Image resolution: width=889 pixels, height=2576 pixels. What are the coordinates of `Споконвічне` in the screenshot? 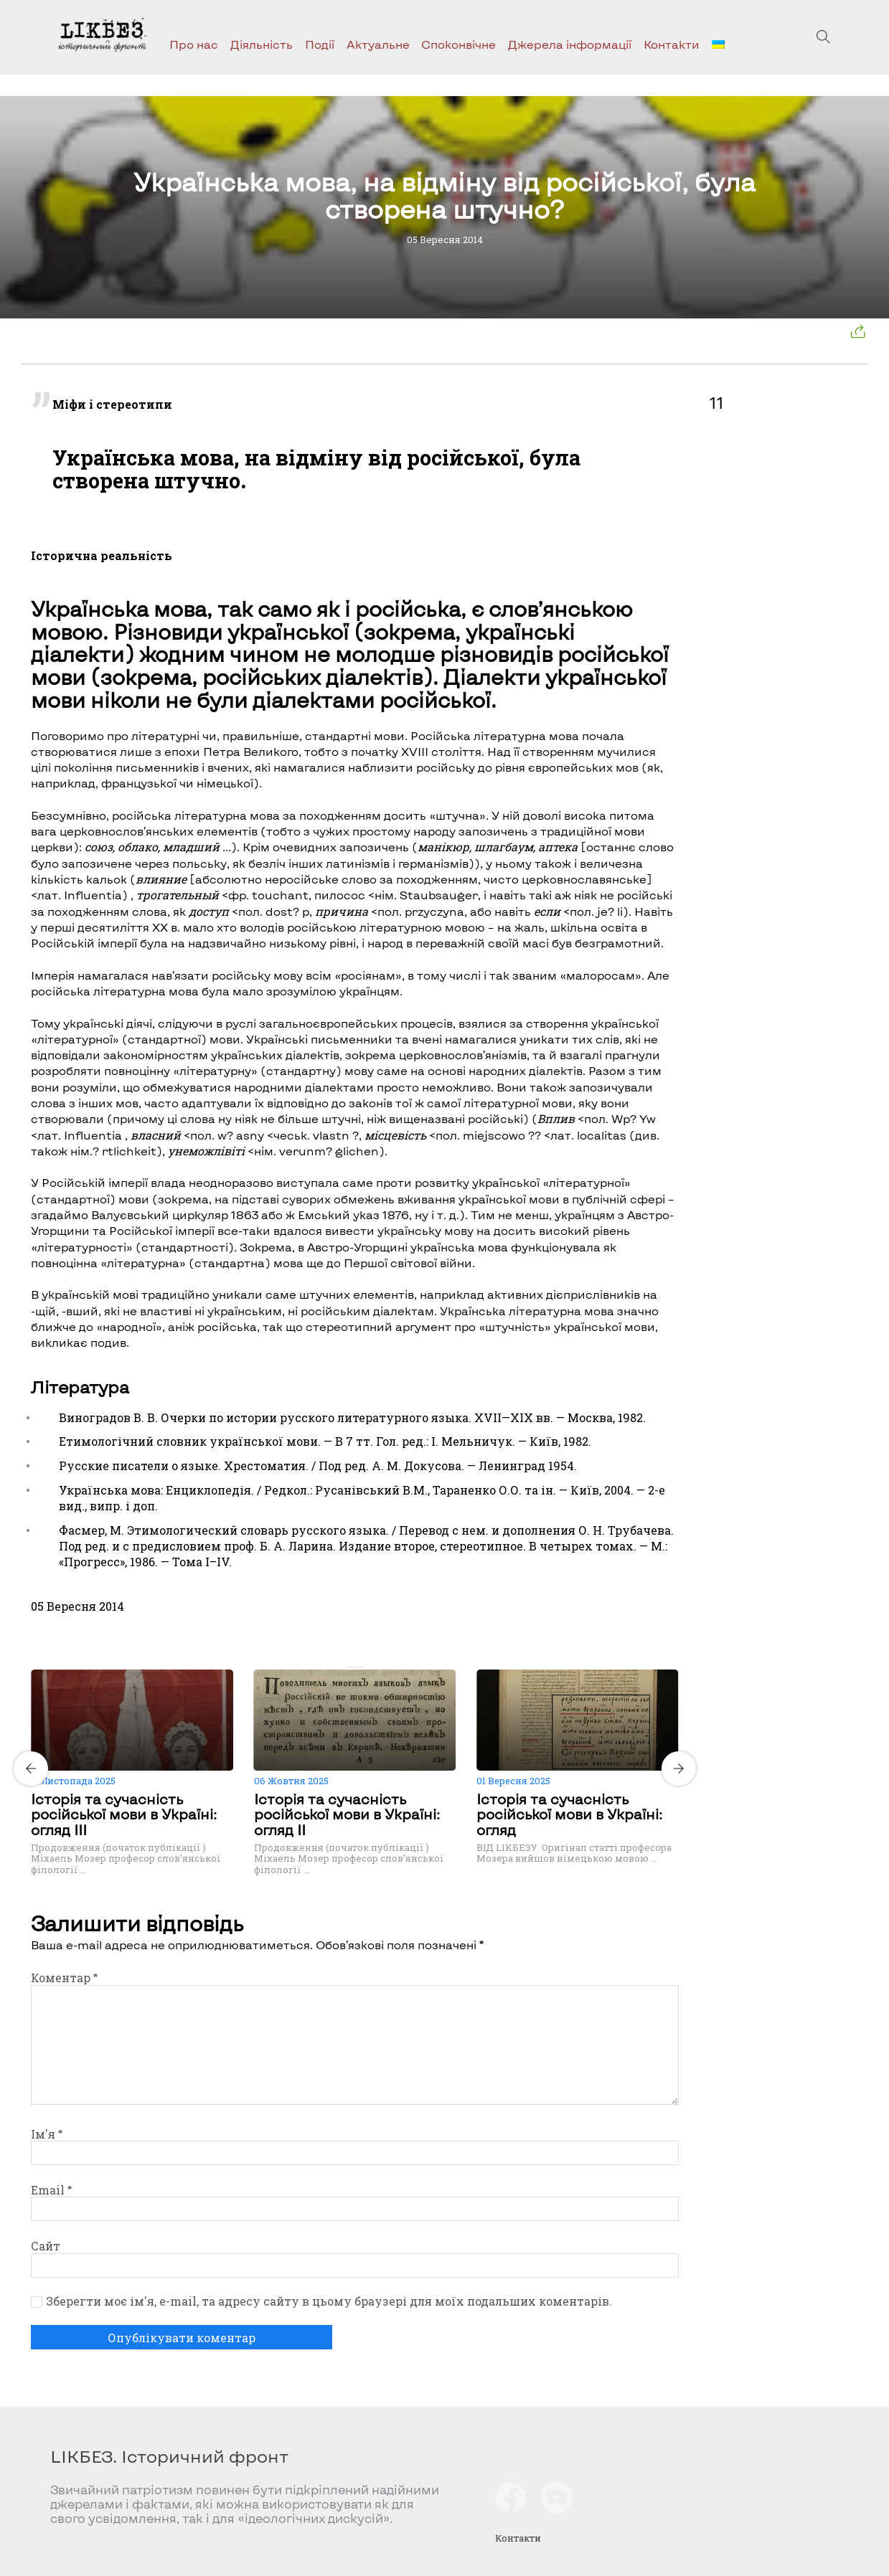 It's located at (458, 44).